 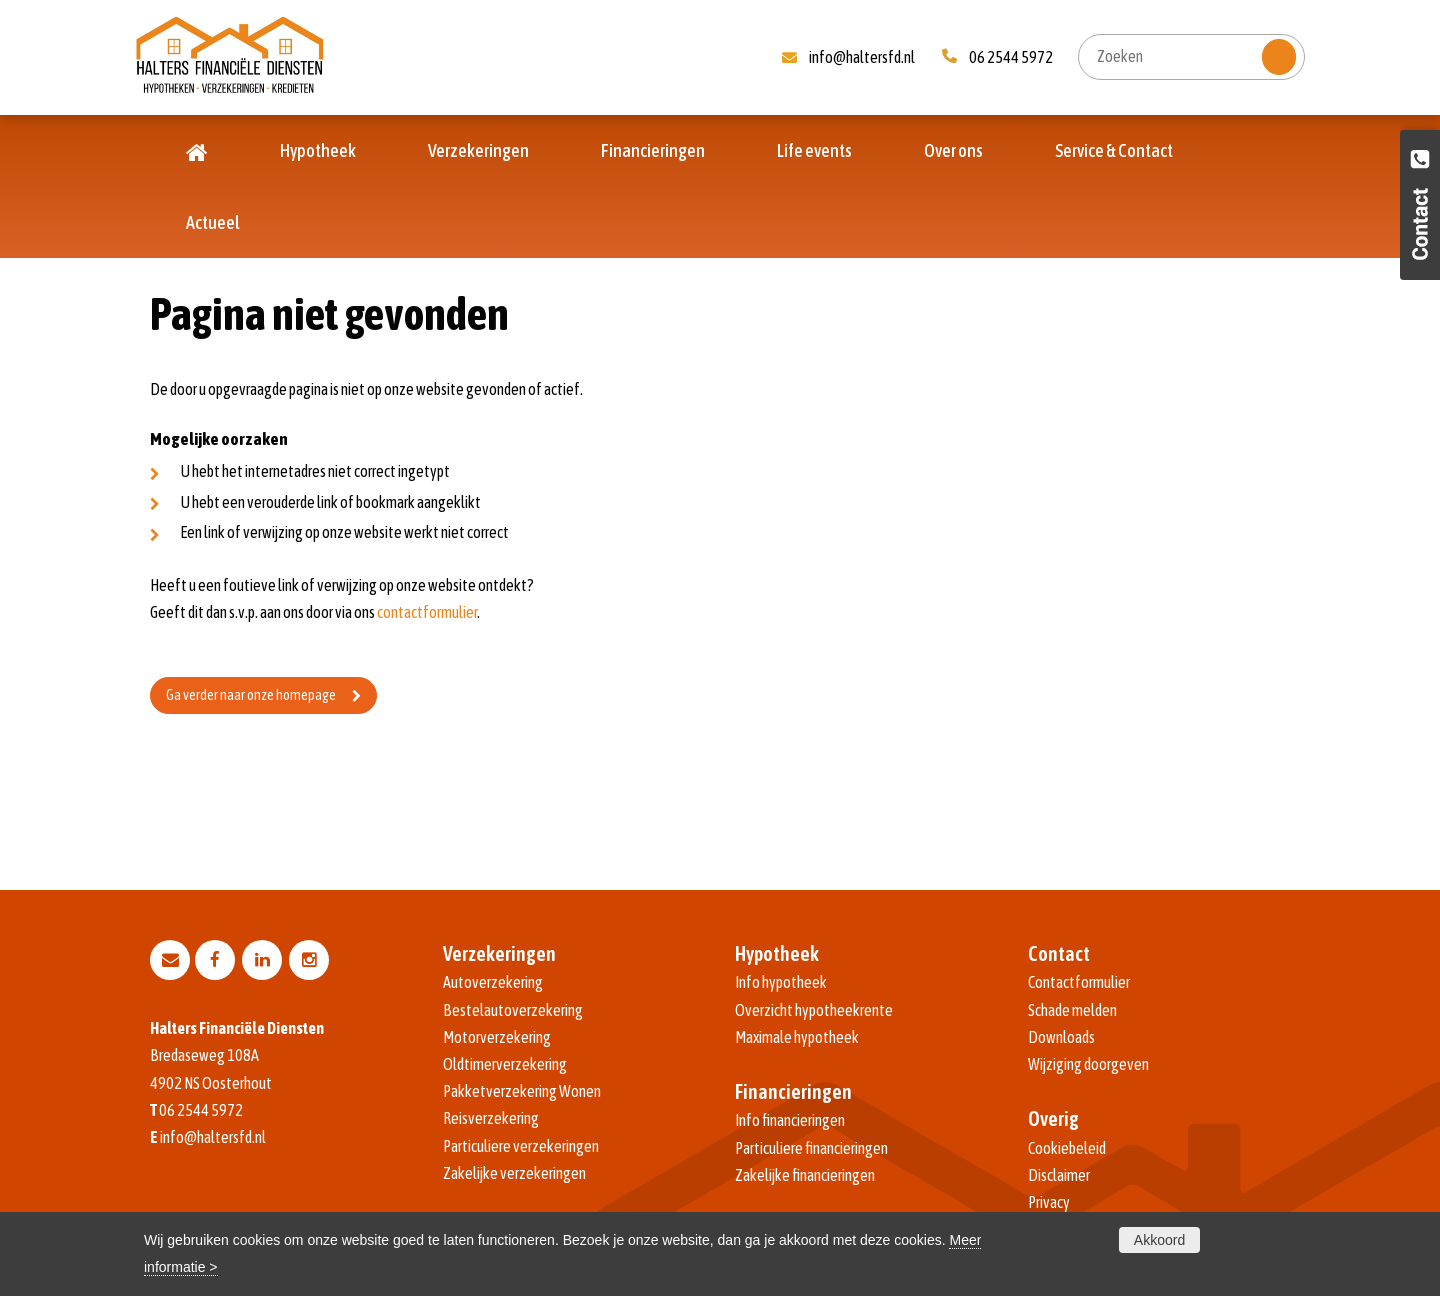 I want to click on Oldtimerverzekering, so click(x=505, y=1064).